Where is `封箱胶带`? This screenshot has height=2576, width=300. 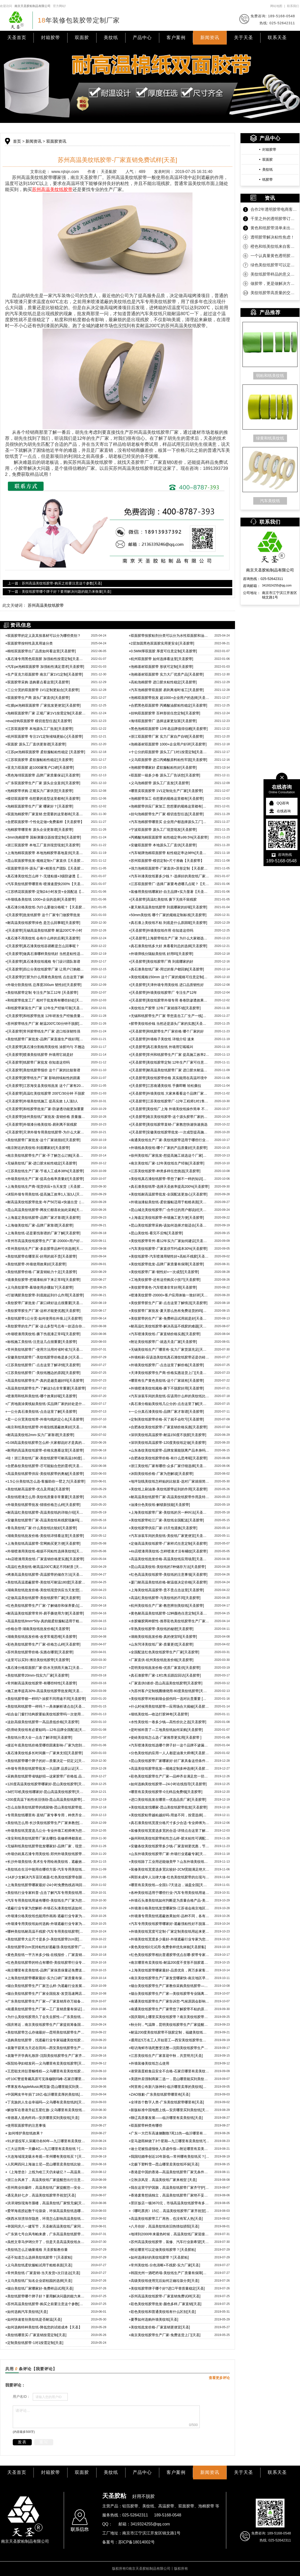
封箱胶带 is located at coordinates (50, 37).